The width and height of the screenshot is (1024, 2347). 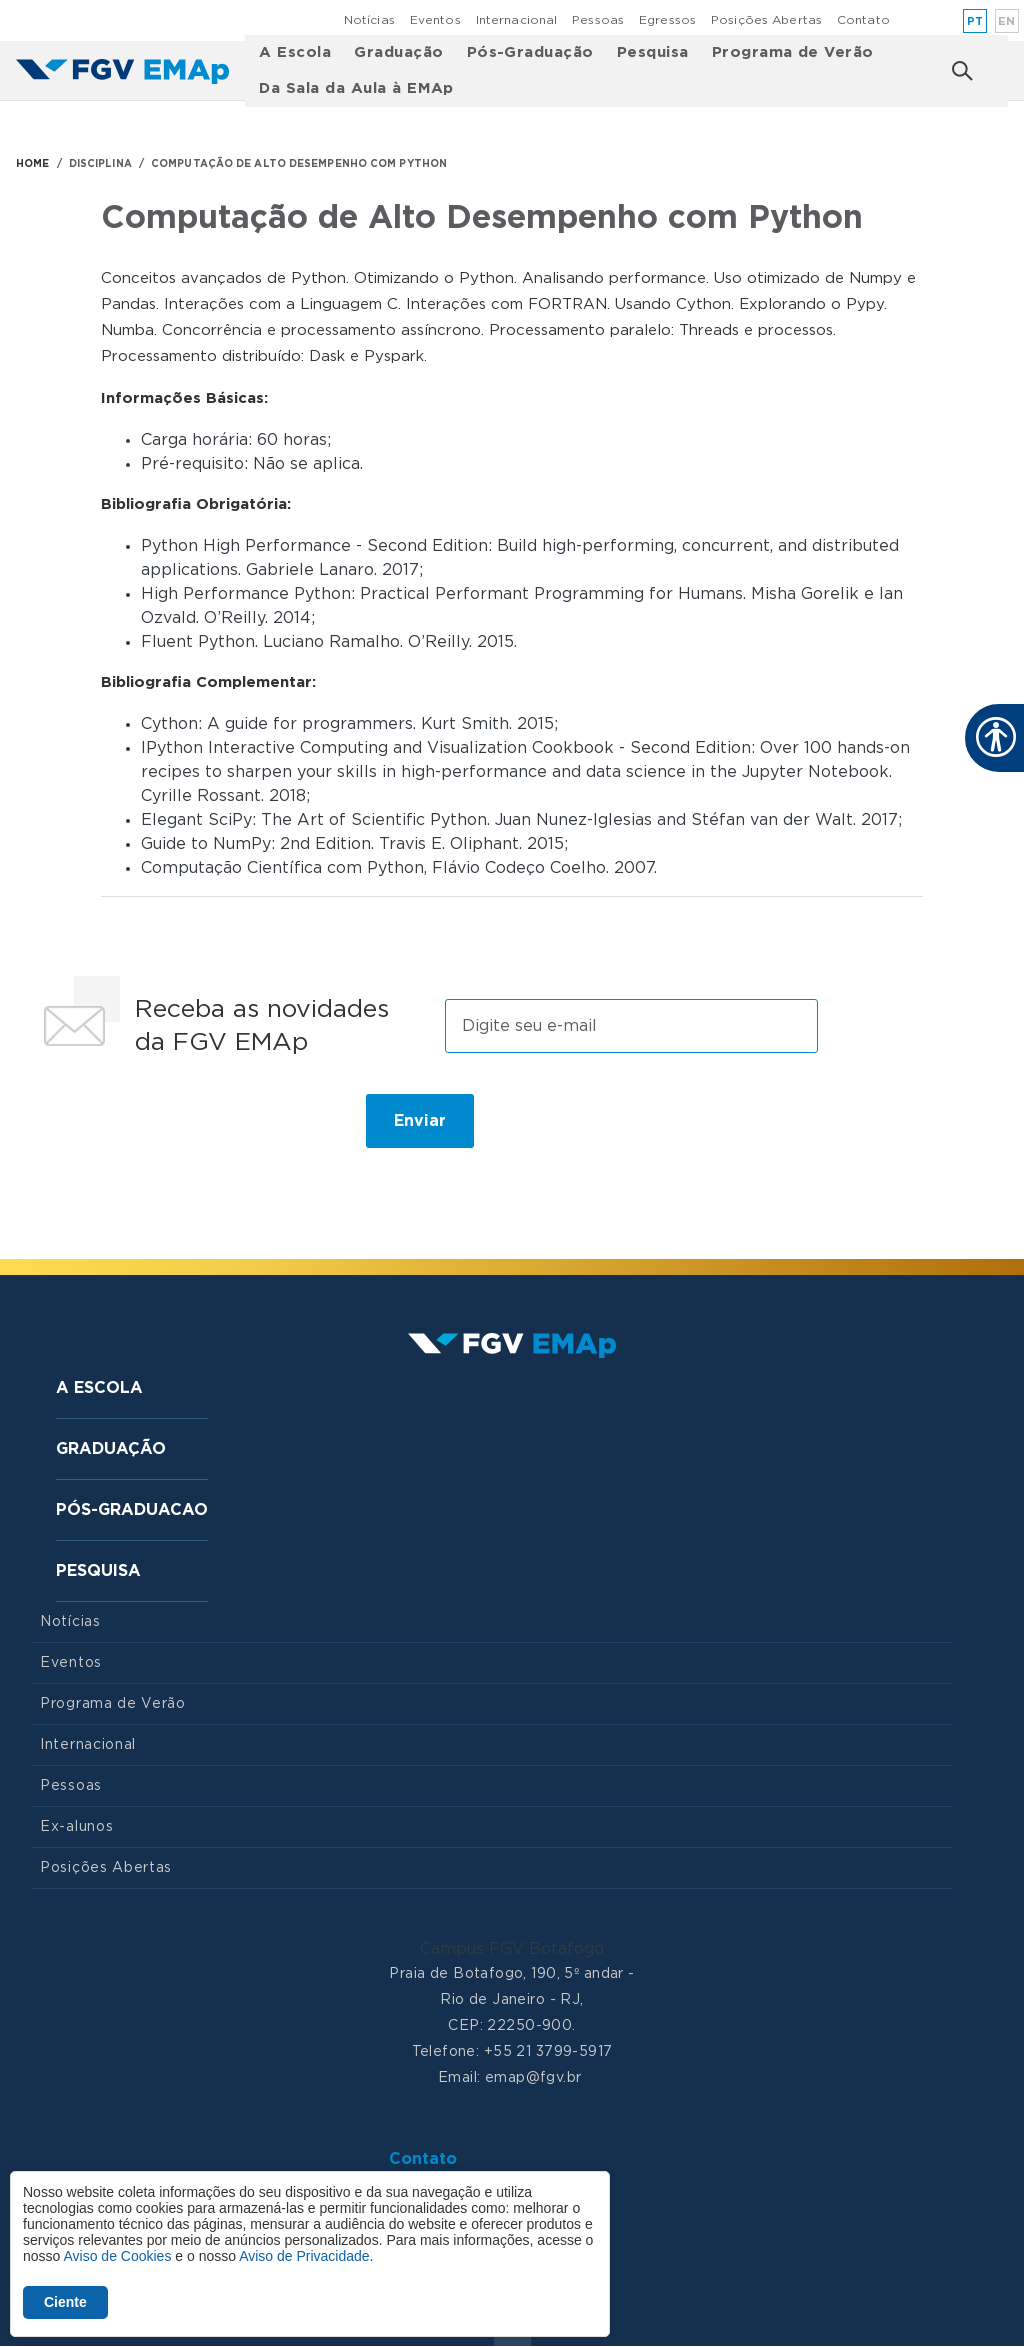 I want to click on emap@fgv.br, so click(x=533, y=2078).